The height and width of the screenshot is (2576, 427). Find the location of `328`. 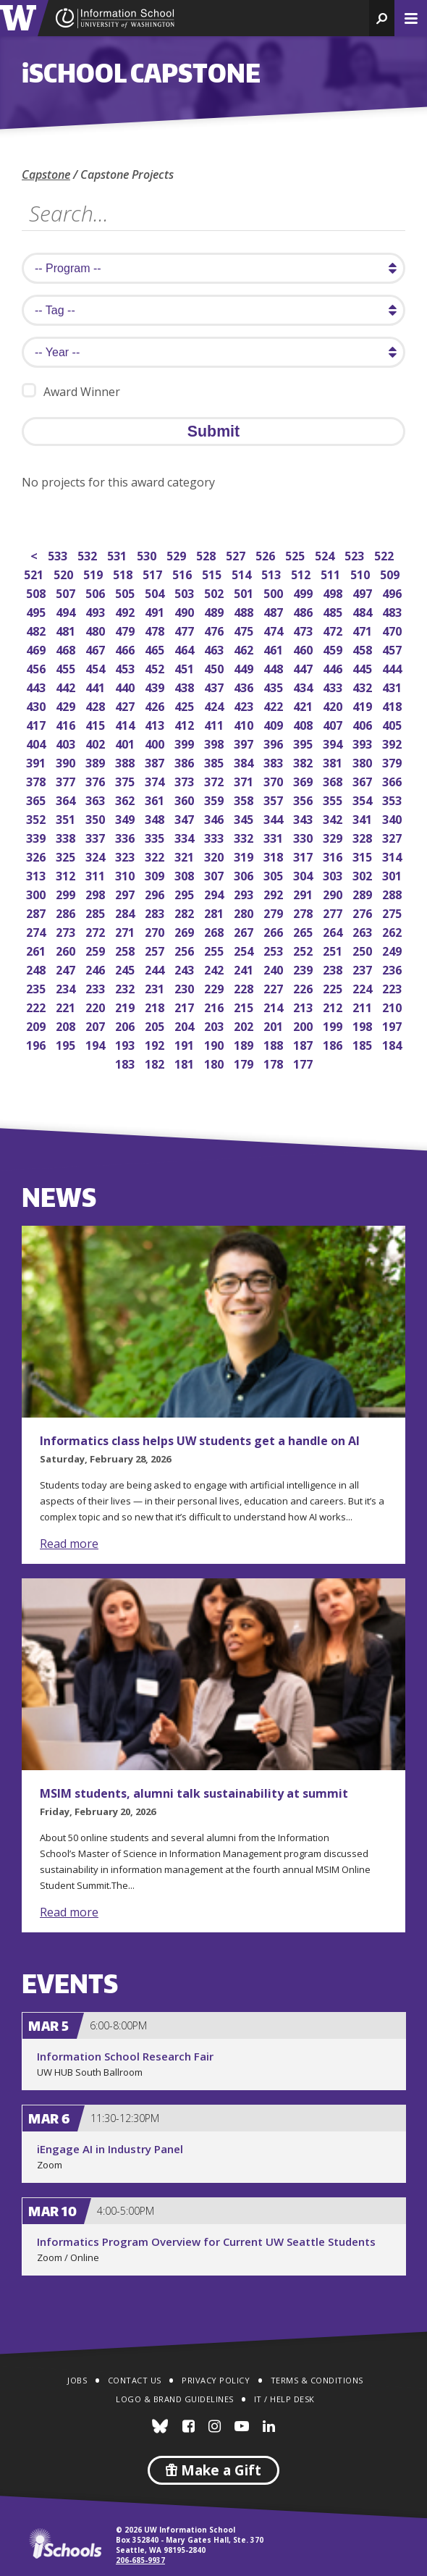

328 is located at coordinates (364, 836).